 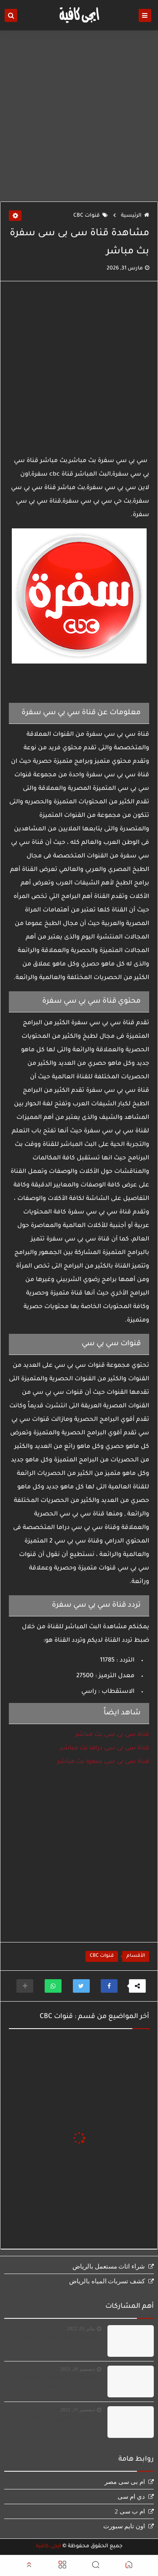 What do you see at coordinates (77, 2369) in the screenshot?
I see `ديسمبر 30, 2023` at bounding box center [77, 2369].